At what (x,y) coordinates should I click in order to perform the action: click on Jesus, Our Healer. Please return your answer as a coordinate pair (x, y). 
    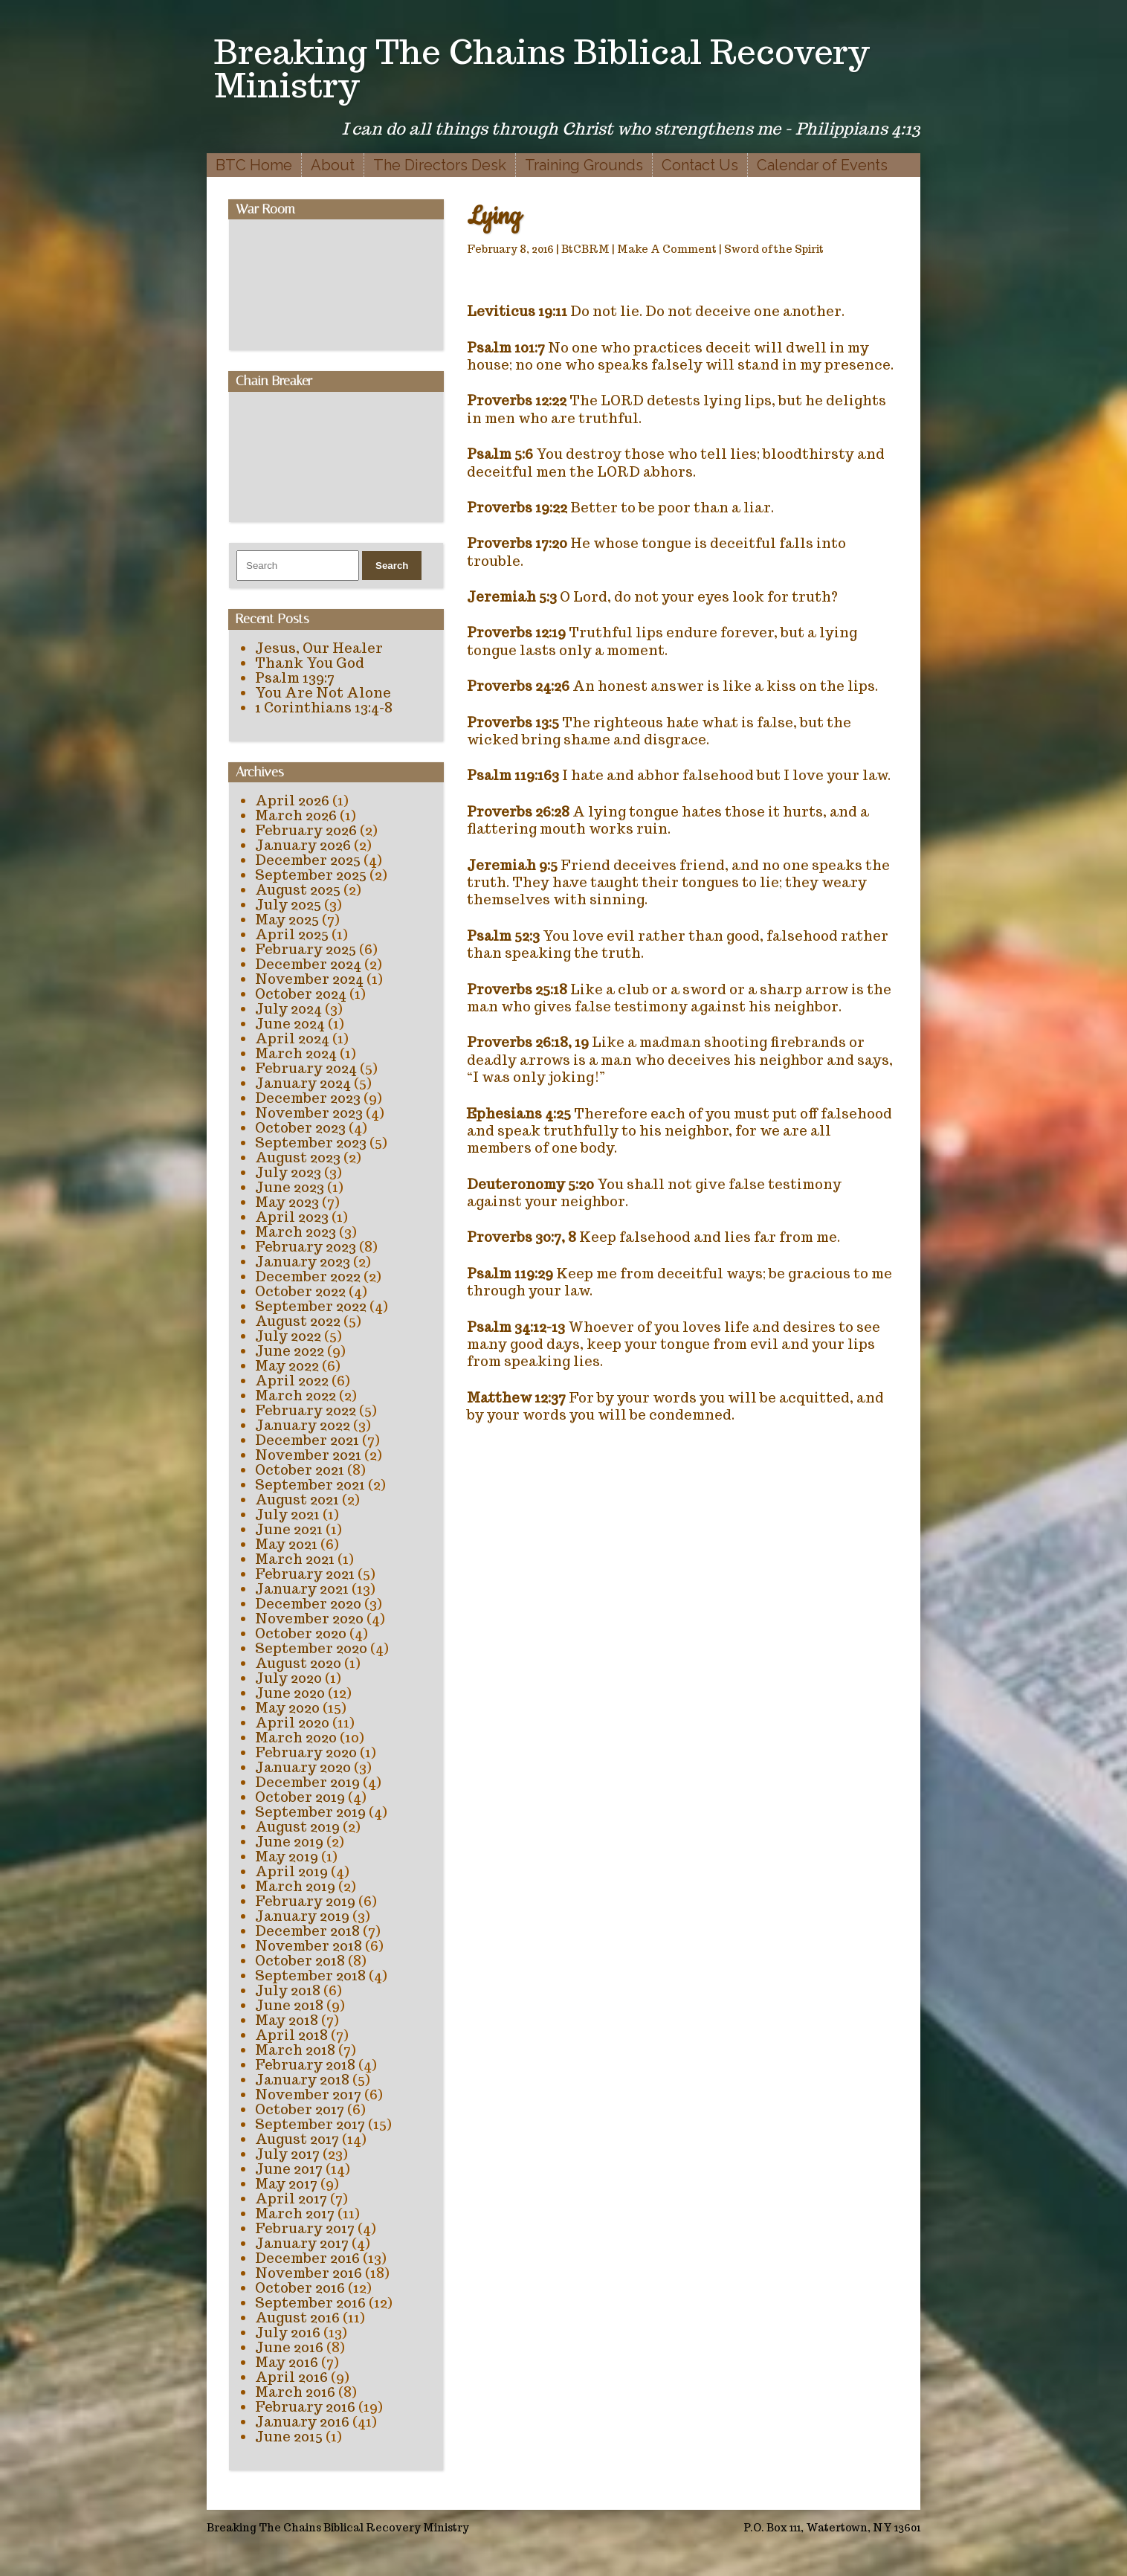
    Looking at the image, I should click on (319, 648).